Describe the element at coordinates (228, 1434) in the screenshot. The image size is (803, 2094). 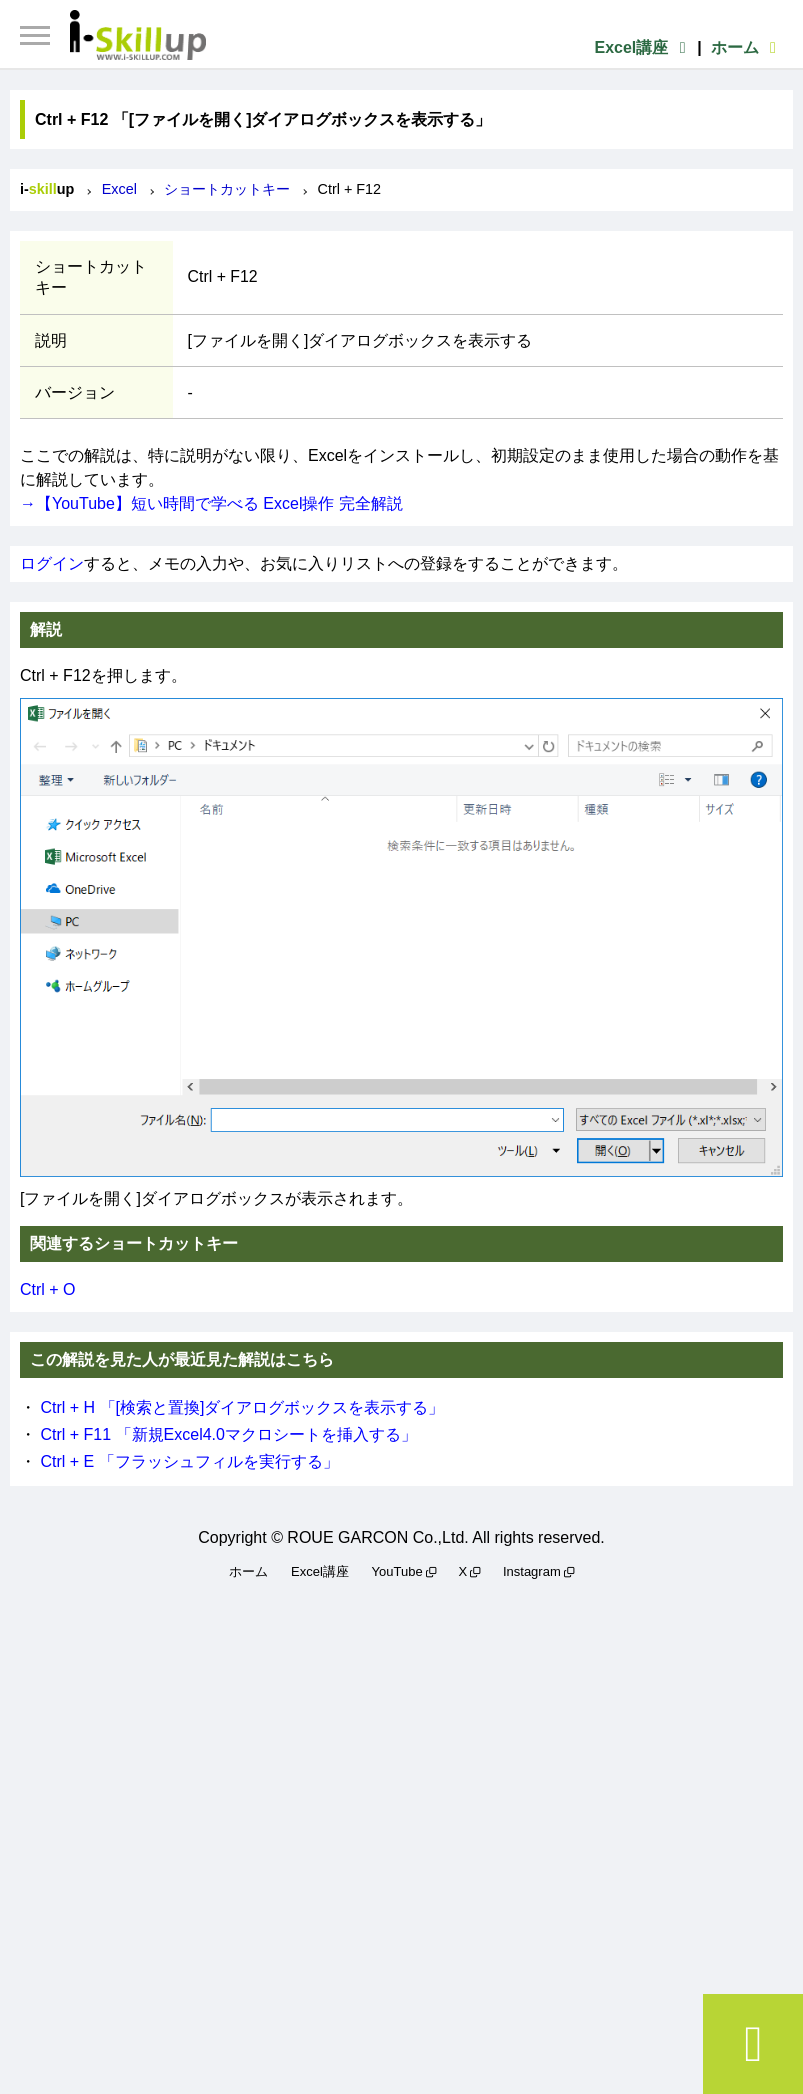
I see `Ctrl + F11 「新規Excel4.0マクロシートを挿入する」` at that location.